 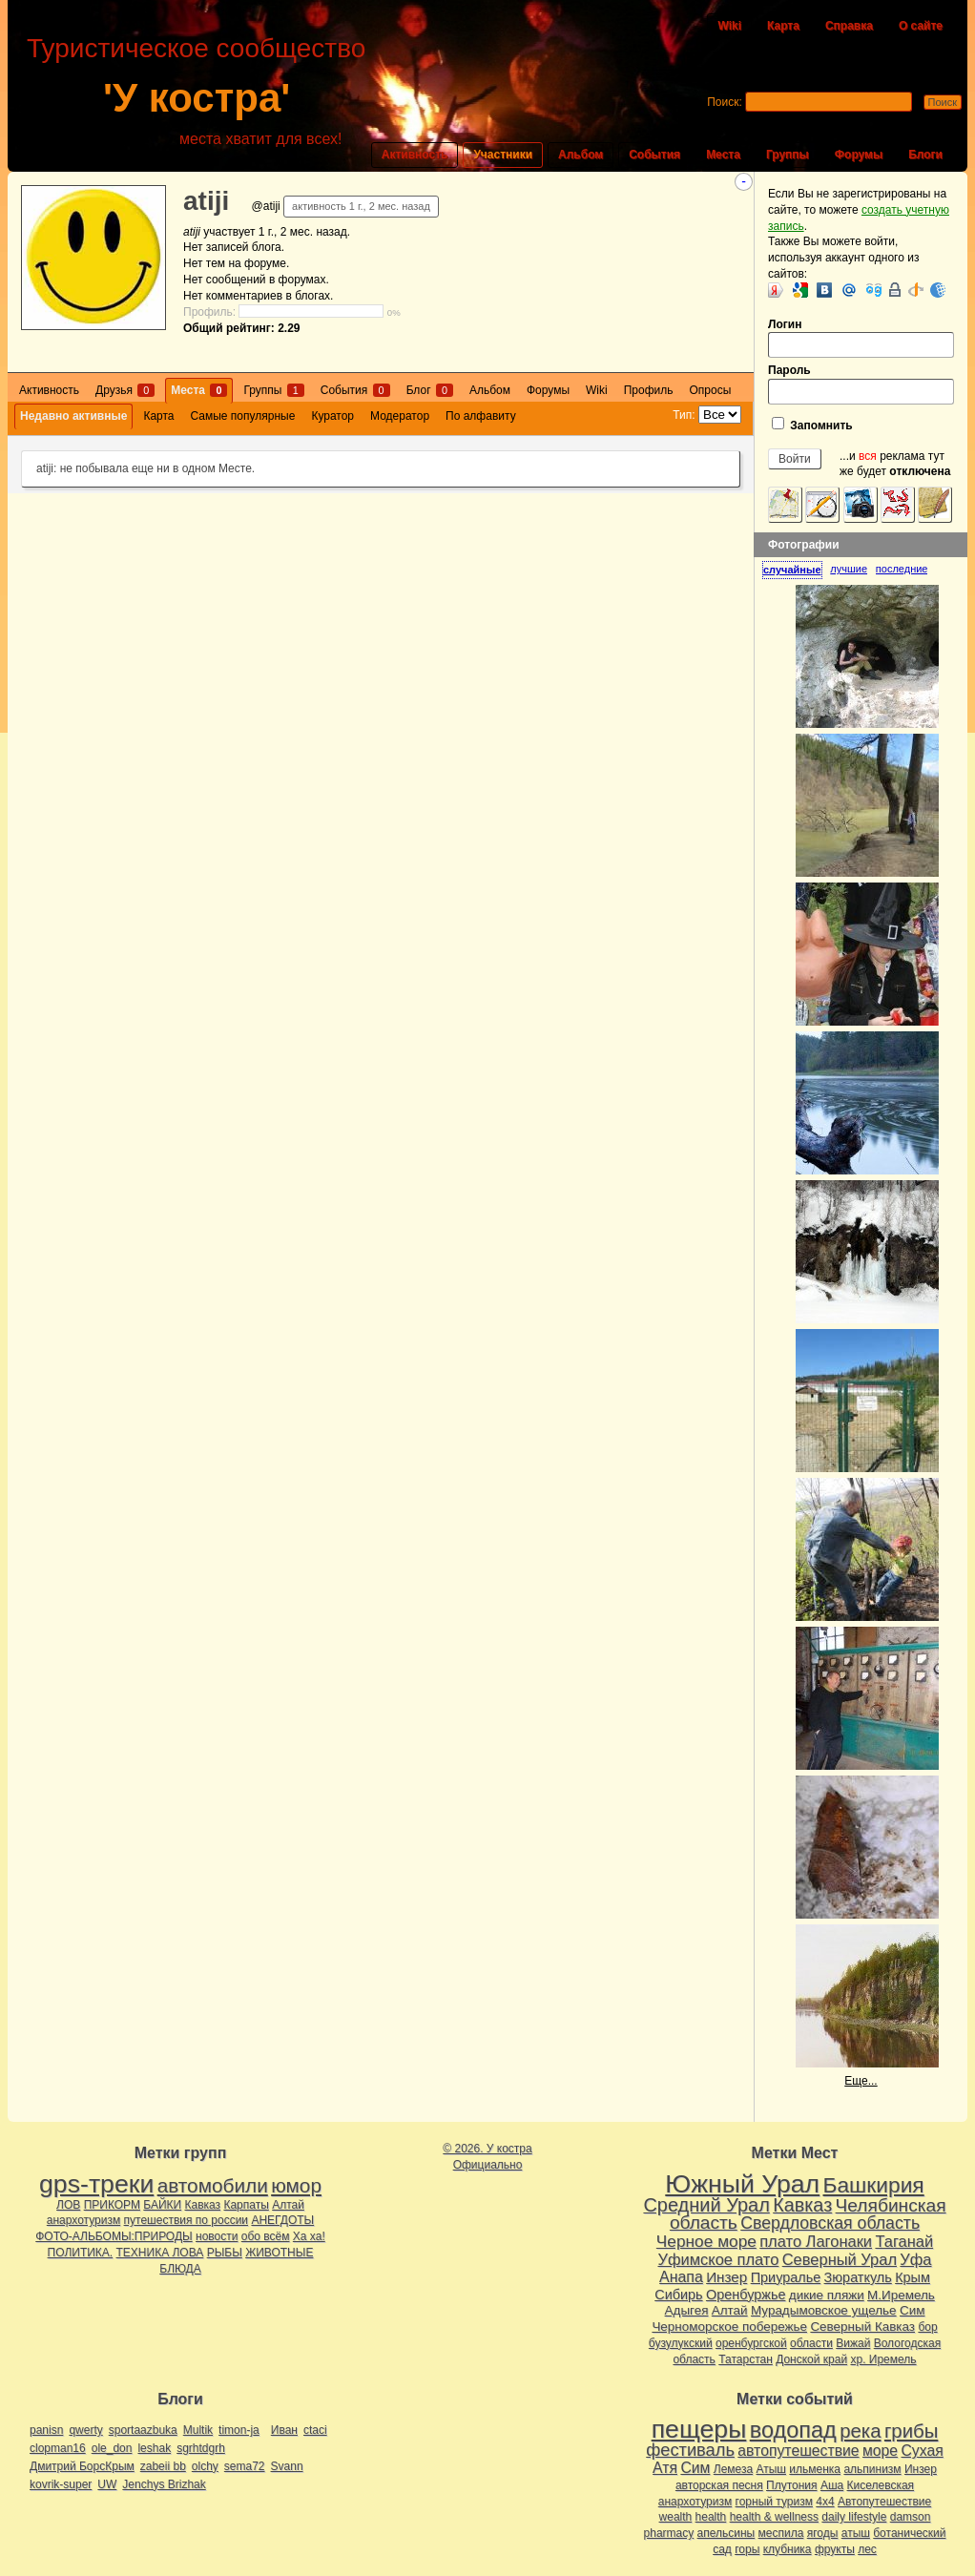 I want to click on Зюраткуль, so click(x=858, y=2277).